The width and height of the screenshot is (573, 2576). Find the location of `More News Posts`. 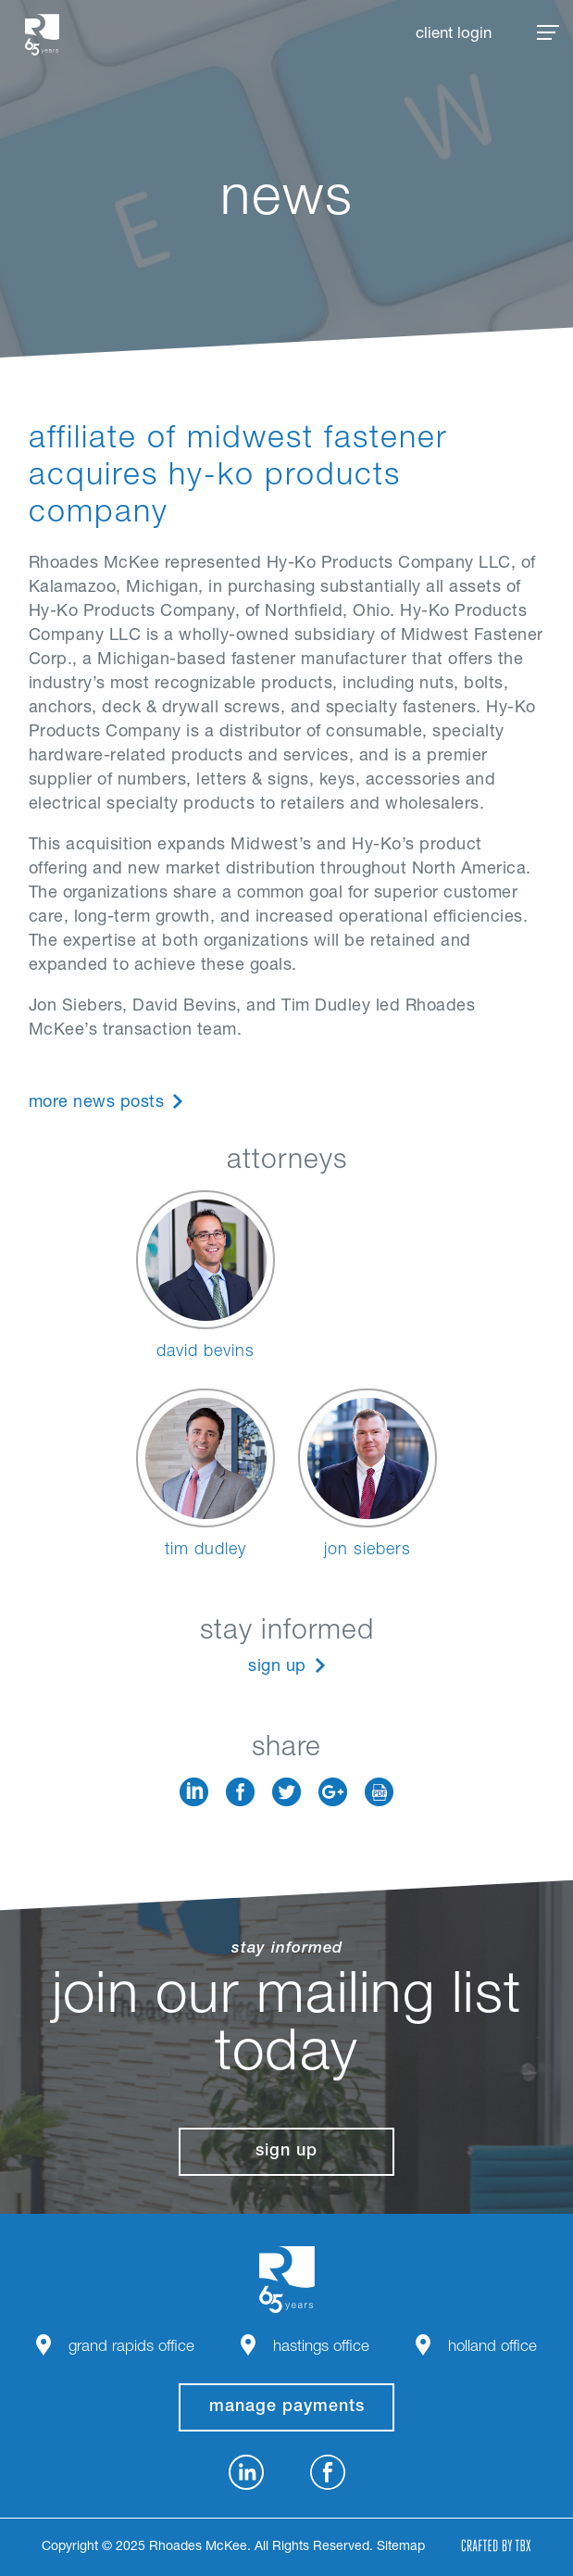

More News Posts is located at coordinates (97, 1103).